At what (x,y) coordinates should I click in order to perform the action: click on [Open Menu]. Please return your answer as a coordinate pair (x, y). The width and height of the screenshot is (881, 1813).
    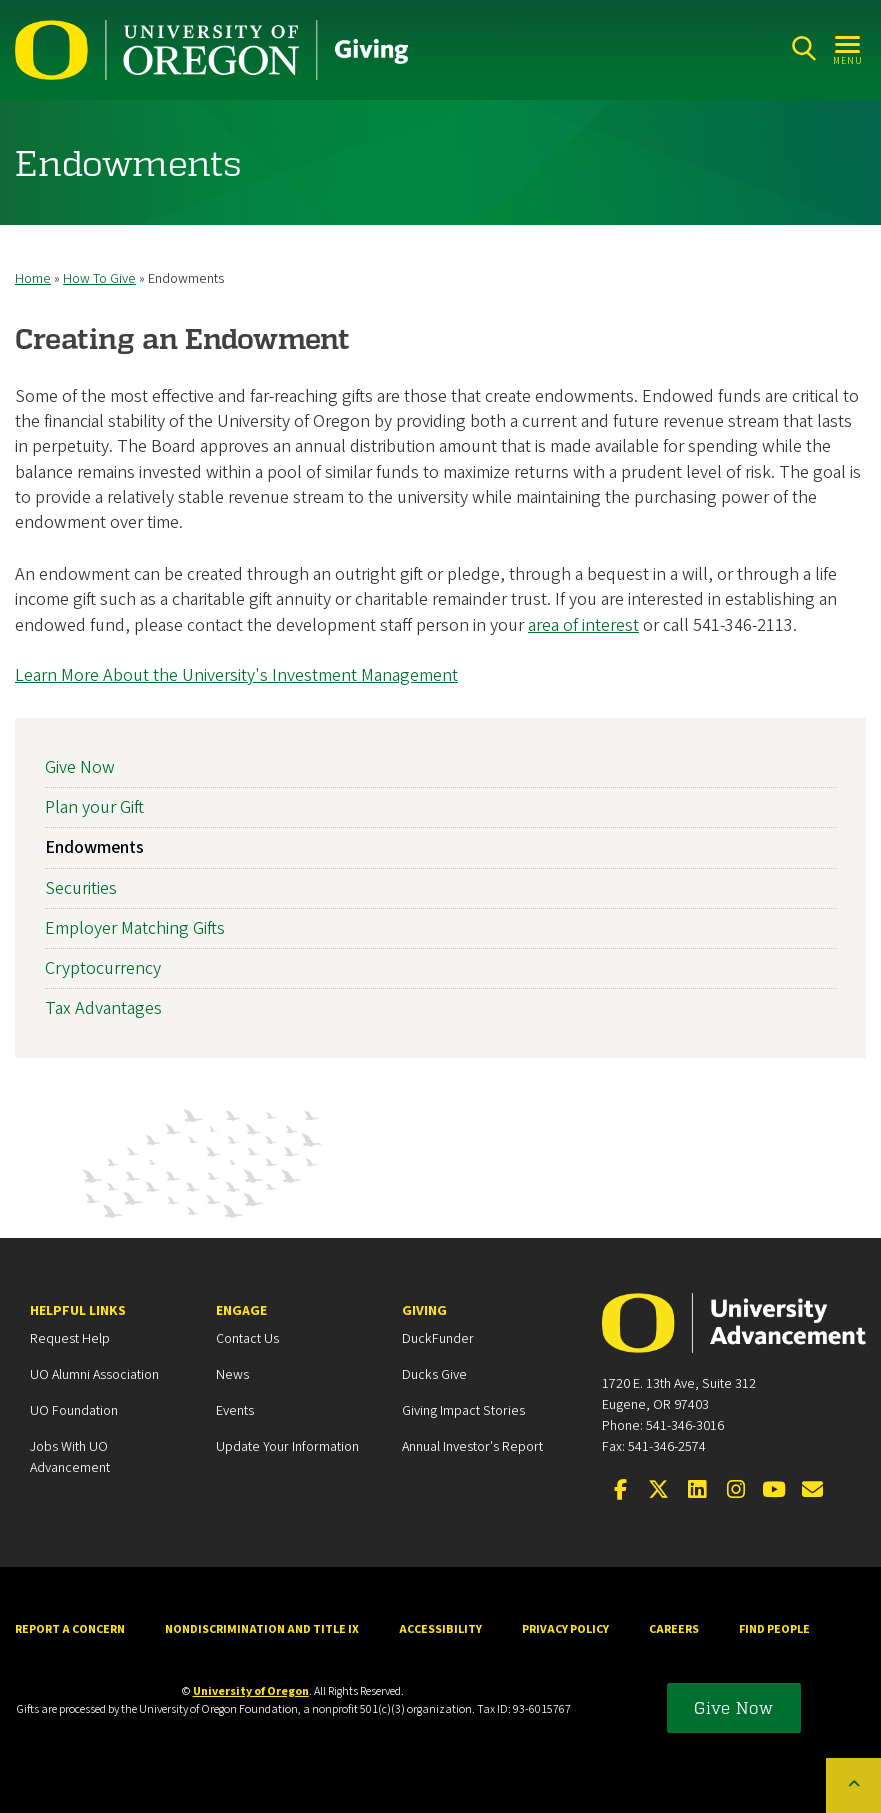
    Looking at the image, I should click on (848, 48).